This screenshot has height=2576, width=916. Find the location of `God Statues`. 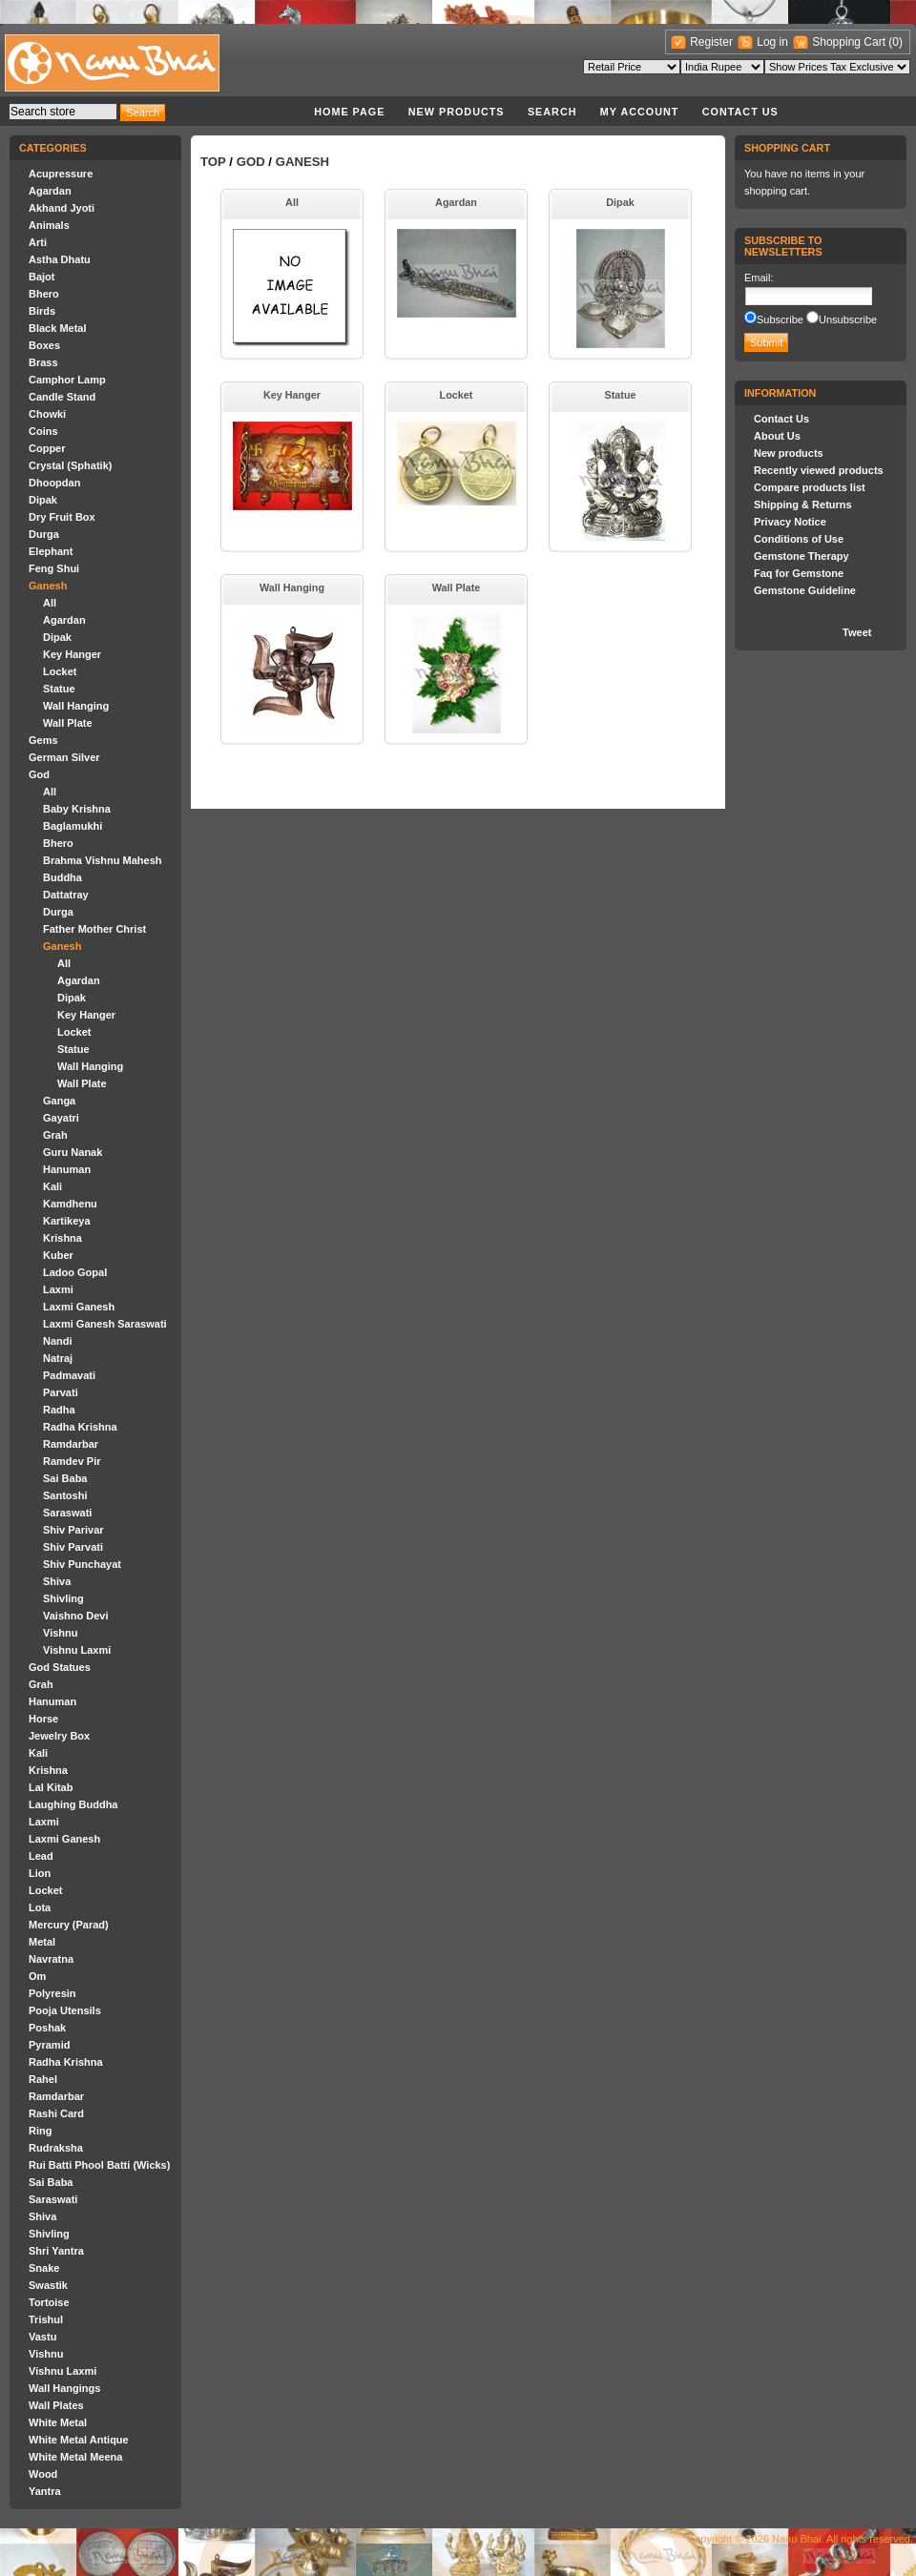

God Statues is located at coordinates (60, 1667).